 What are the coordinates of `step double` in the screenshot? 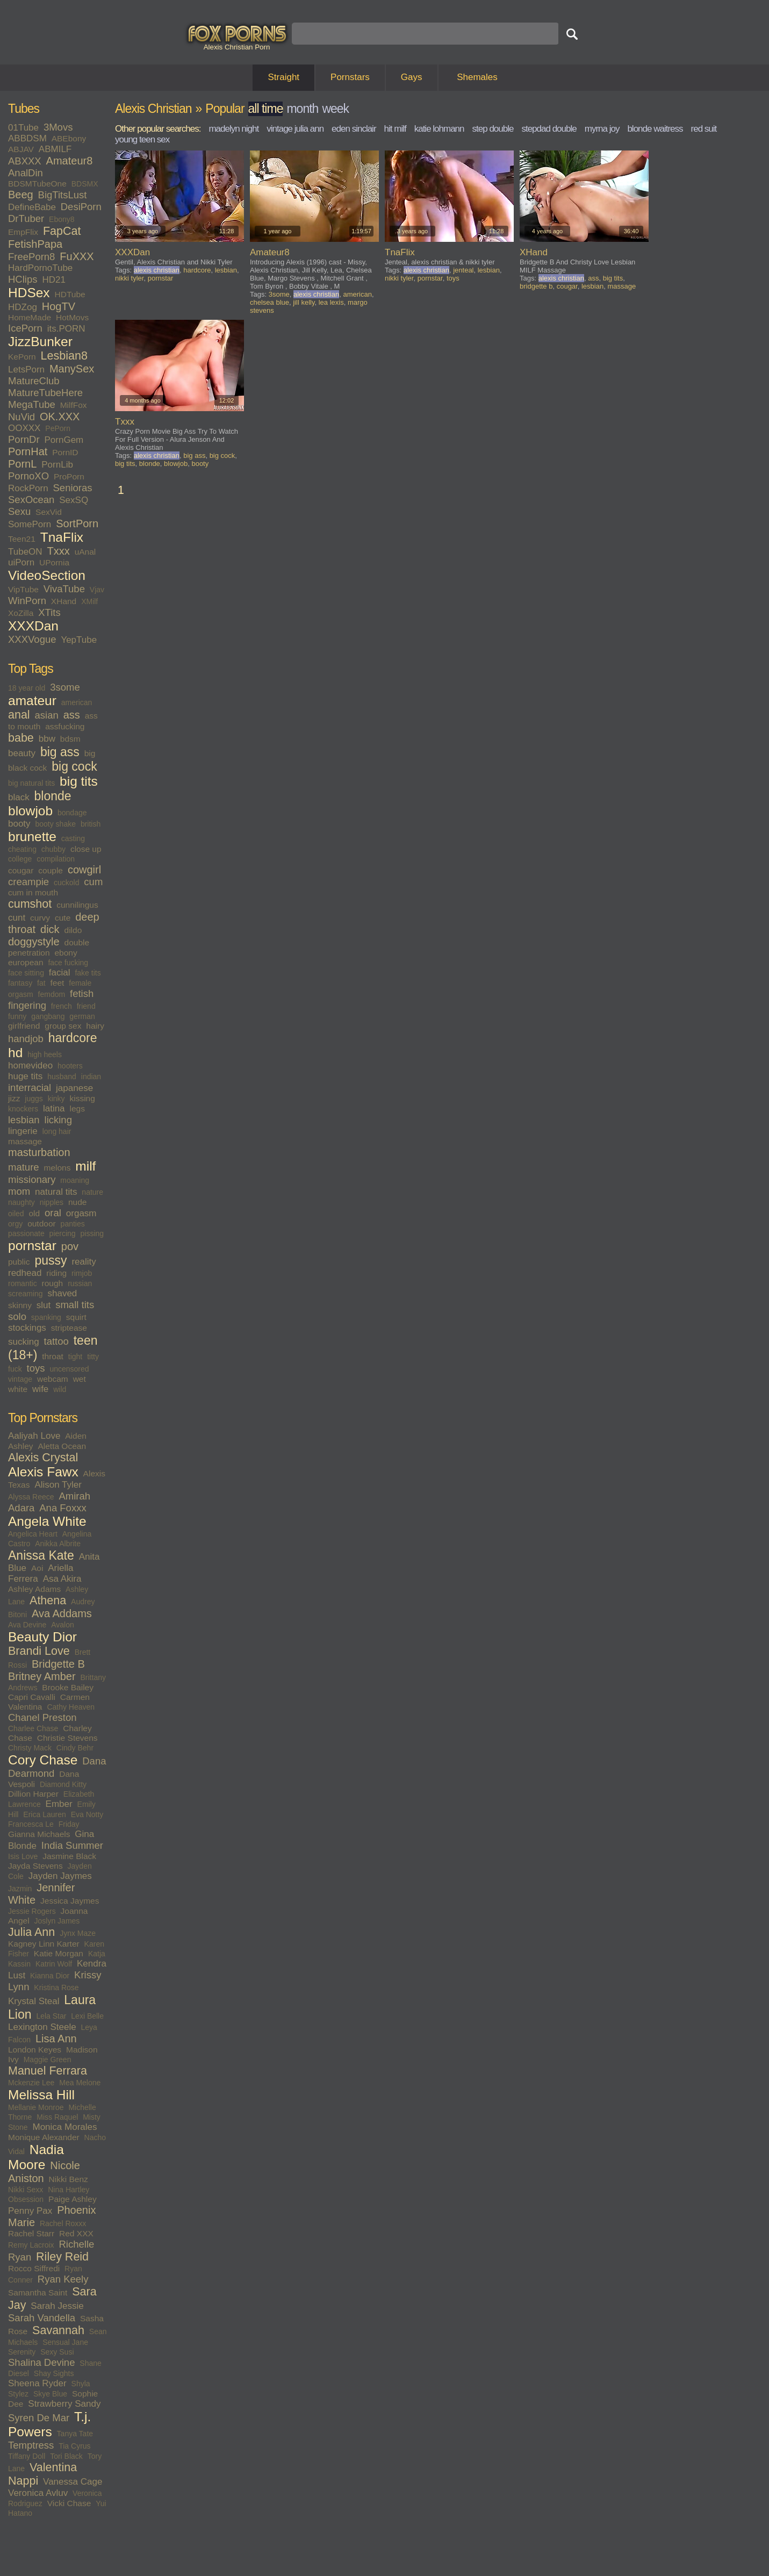 It's located at (493, 129).